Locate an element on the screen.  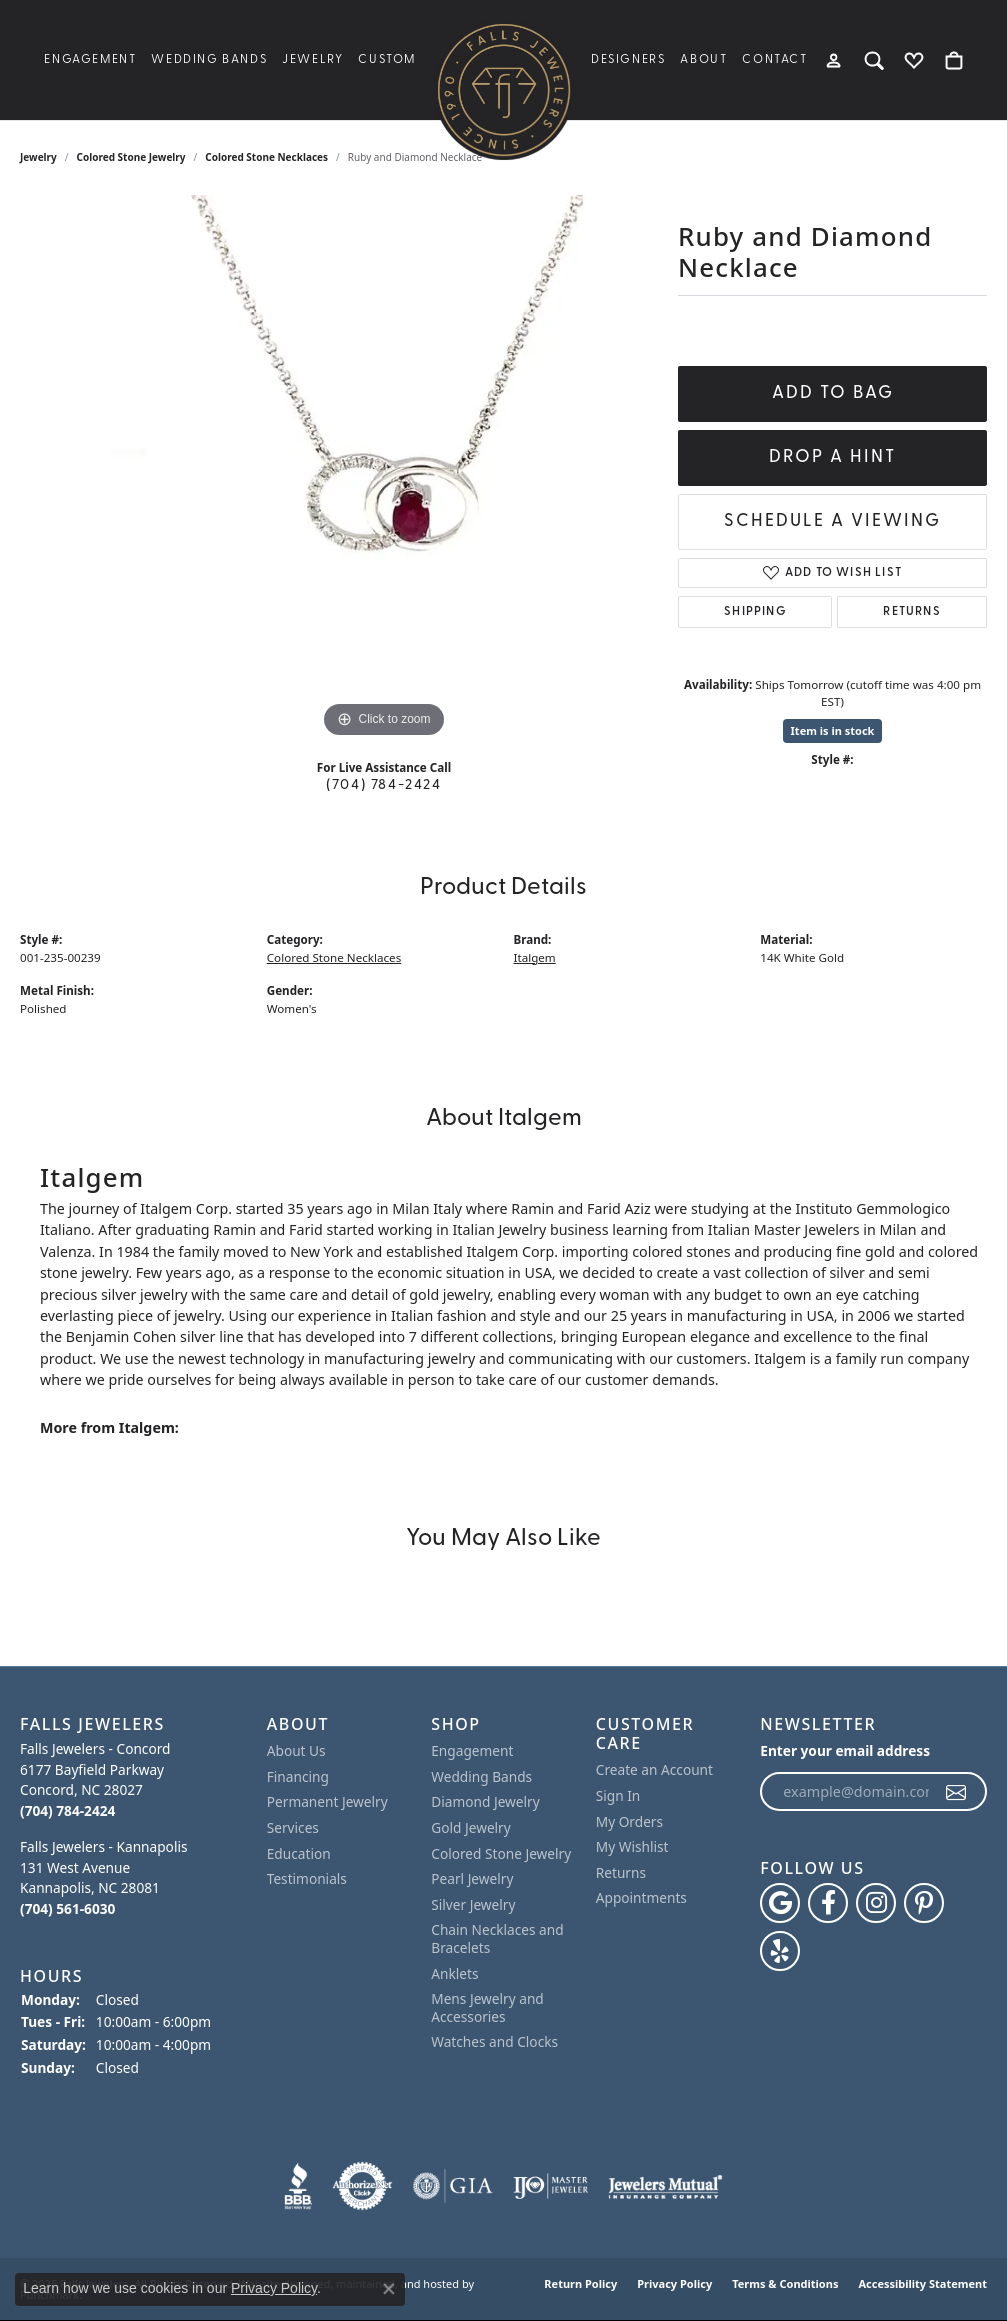
Returns is located at coordinates (911, 612).